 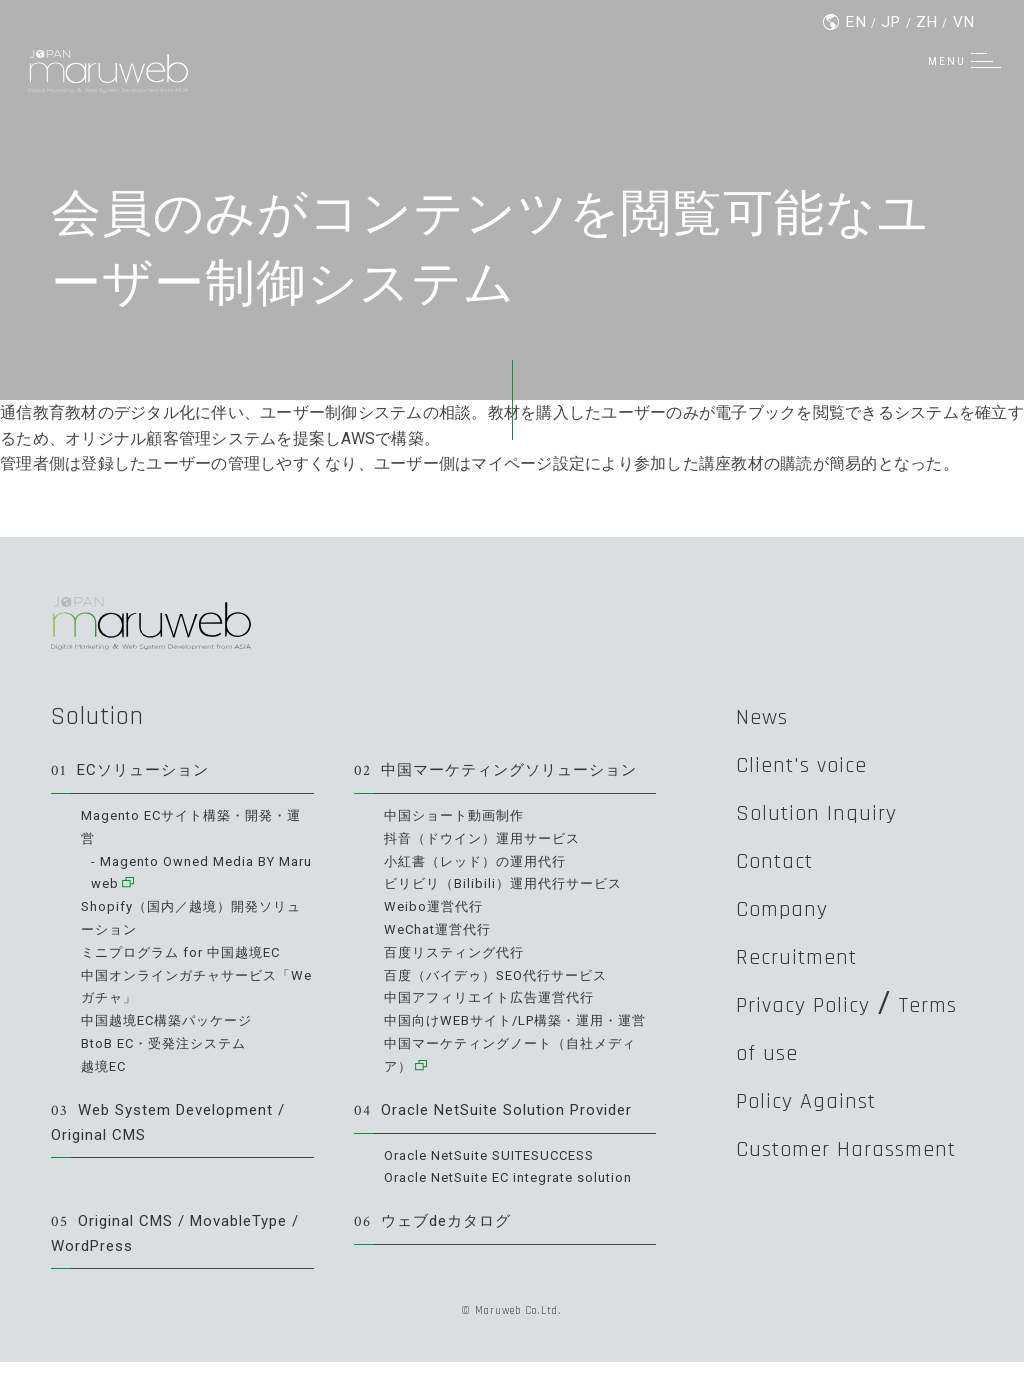 What do you see at coordinates (188, 952) in the screenshot?
I see `ミニプログラム for 中国越境EC` at bounding box center [188, 952].